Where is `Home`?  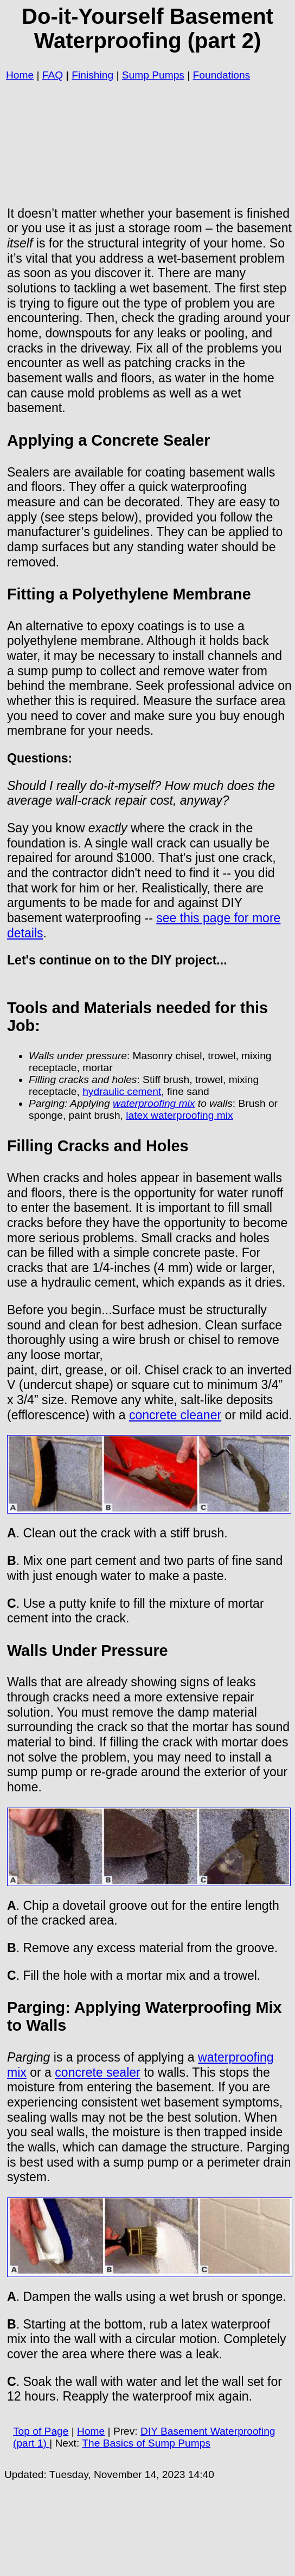 Home is located at coordinates (20, 75).